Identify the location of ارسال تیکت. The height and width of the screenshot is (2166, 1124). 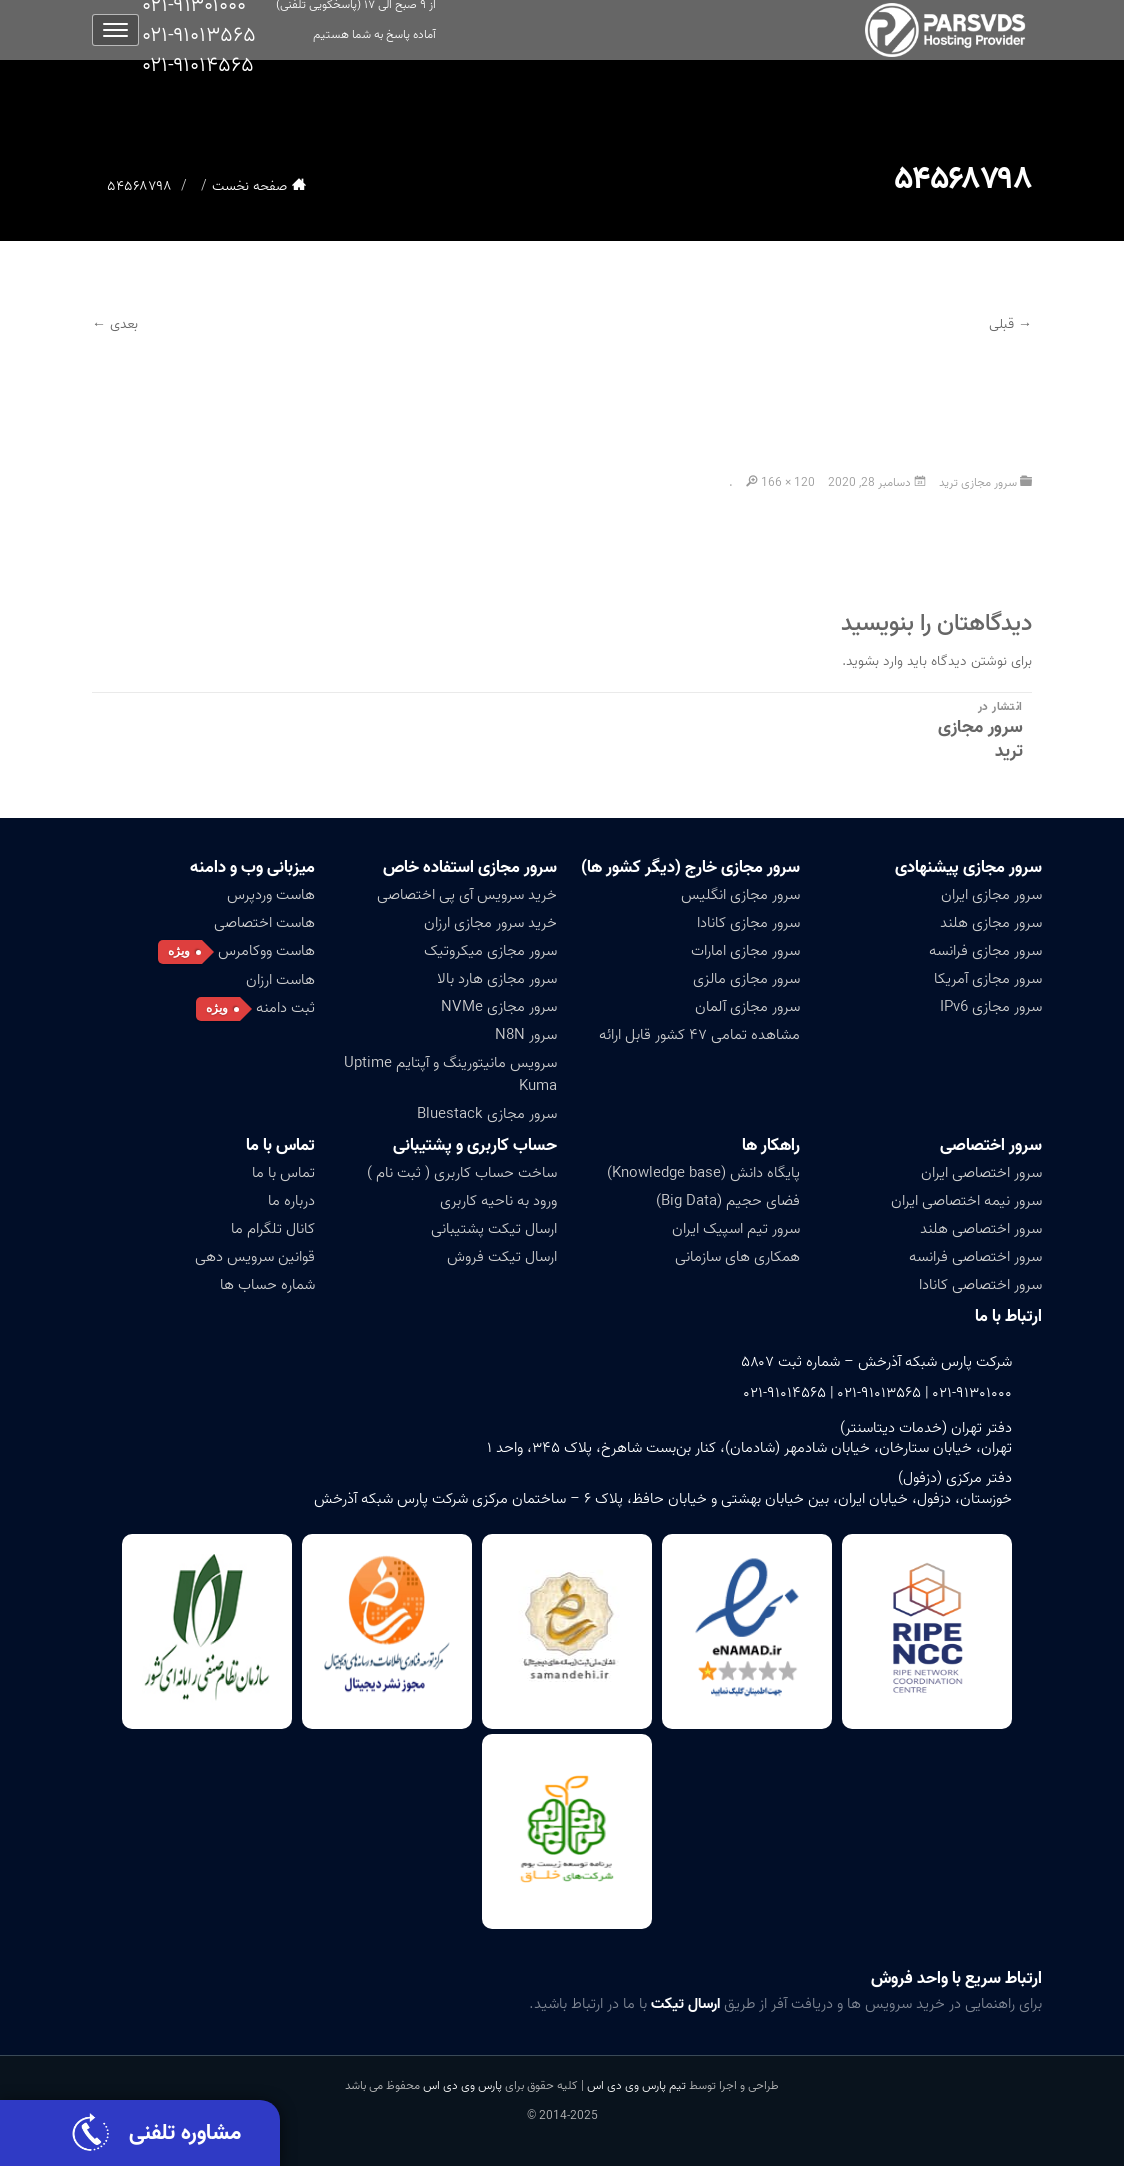
(685, 2004).